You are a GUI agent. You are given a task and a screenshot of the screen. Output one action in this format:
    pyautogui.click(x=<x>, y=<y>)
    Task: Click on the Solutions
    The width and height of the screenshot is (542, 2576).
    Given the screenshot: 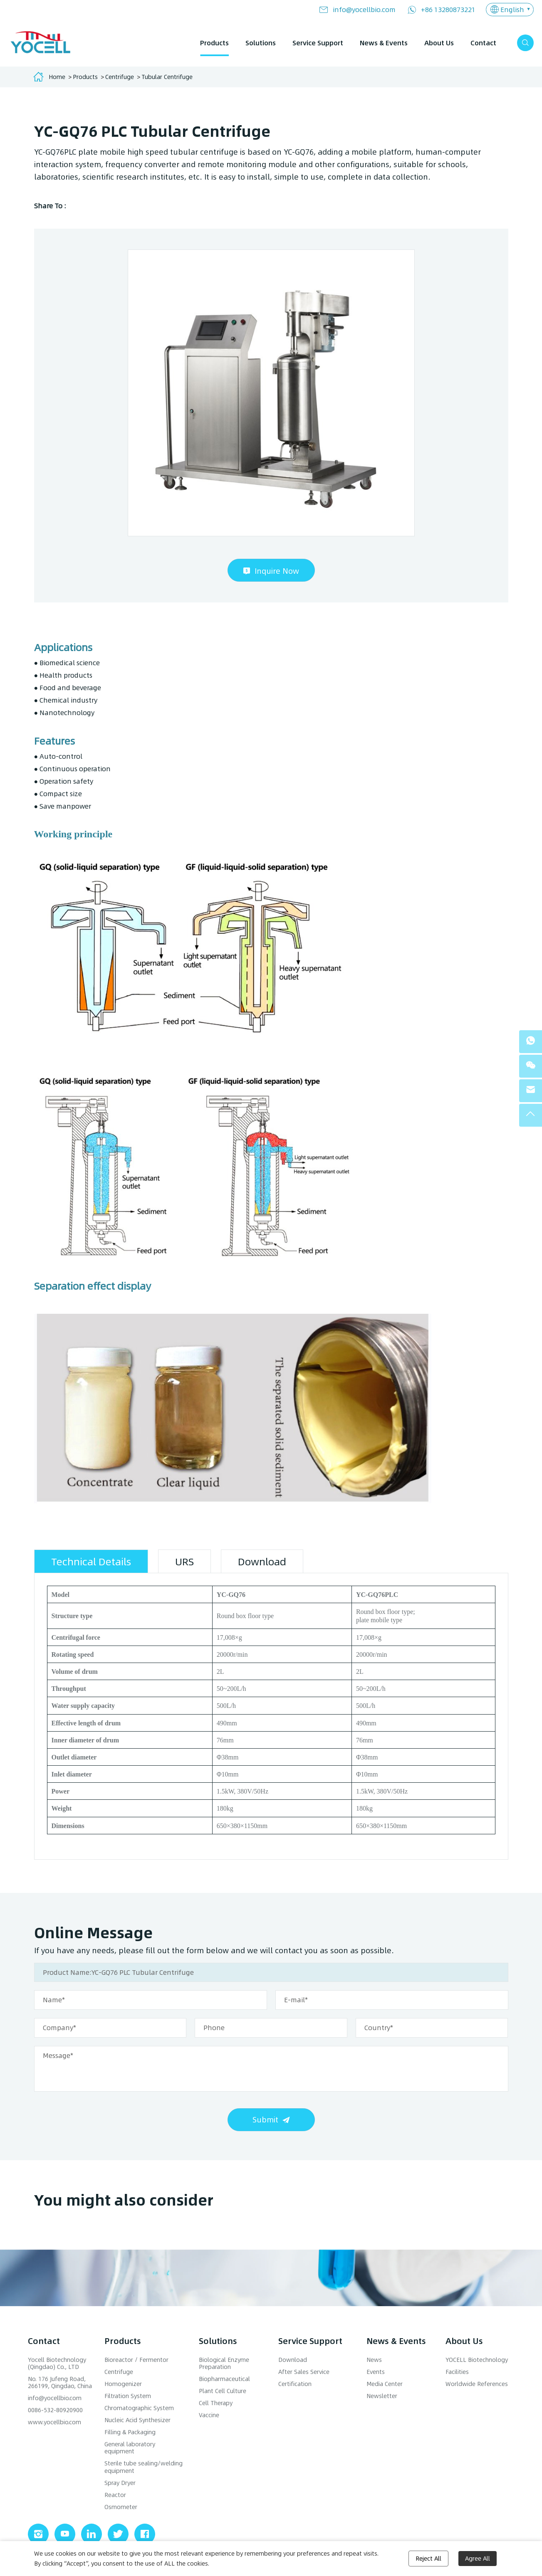 What is the action you would take?
    pyautogui.click(x=260, y=42)
    